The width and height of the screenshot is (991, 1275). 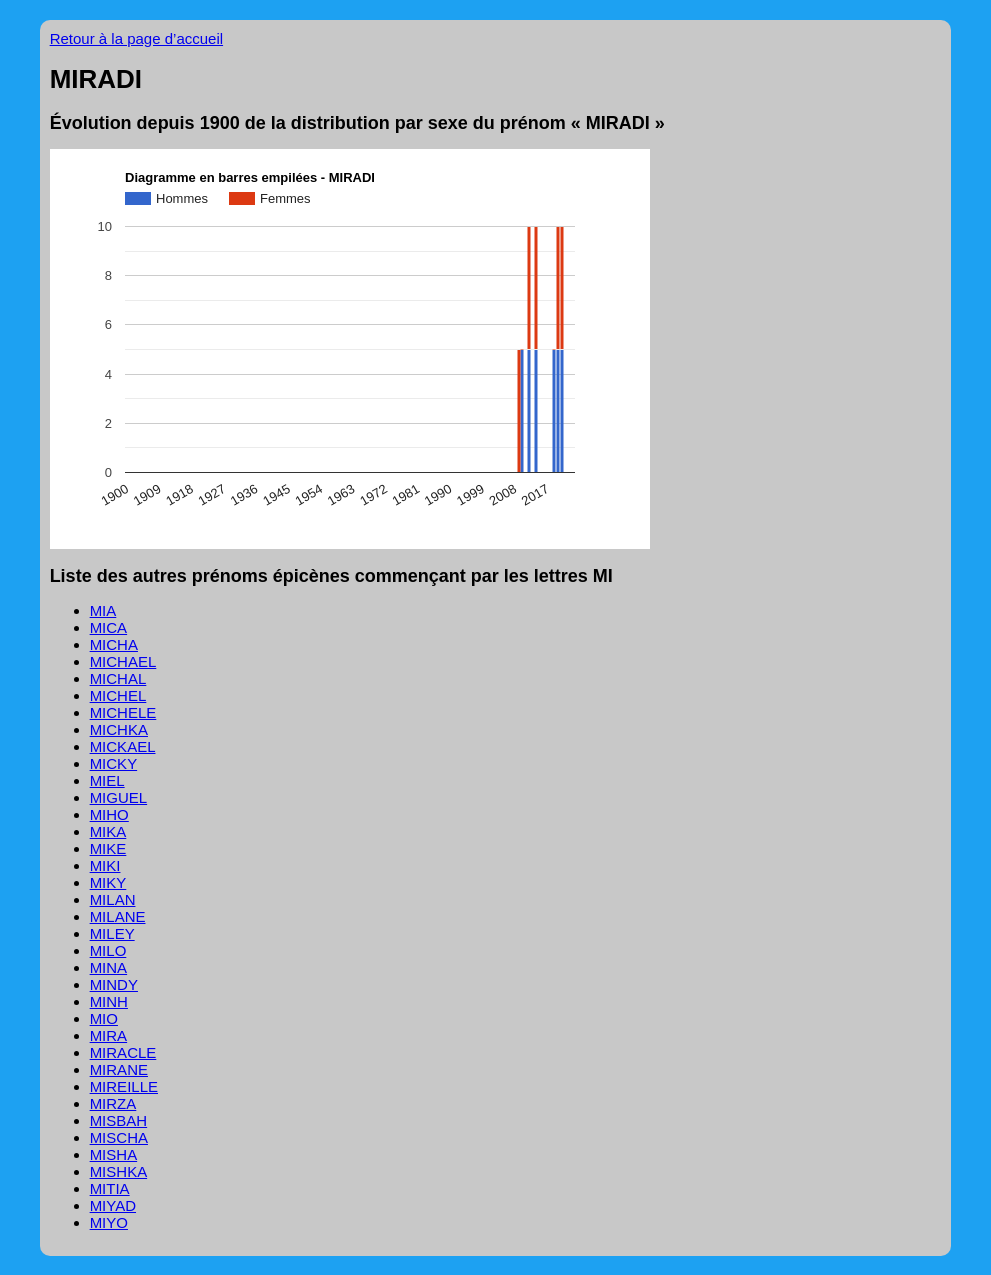 I want to click on MIKE, so click(x=108, y=848).